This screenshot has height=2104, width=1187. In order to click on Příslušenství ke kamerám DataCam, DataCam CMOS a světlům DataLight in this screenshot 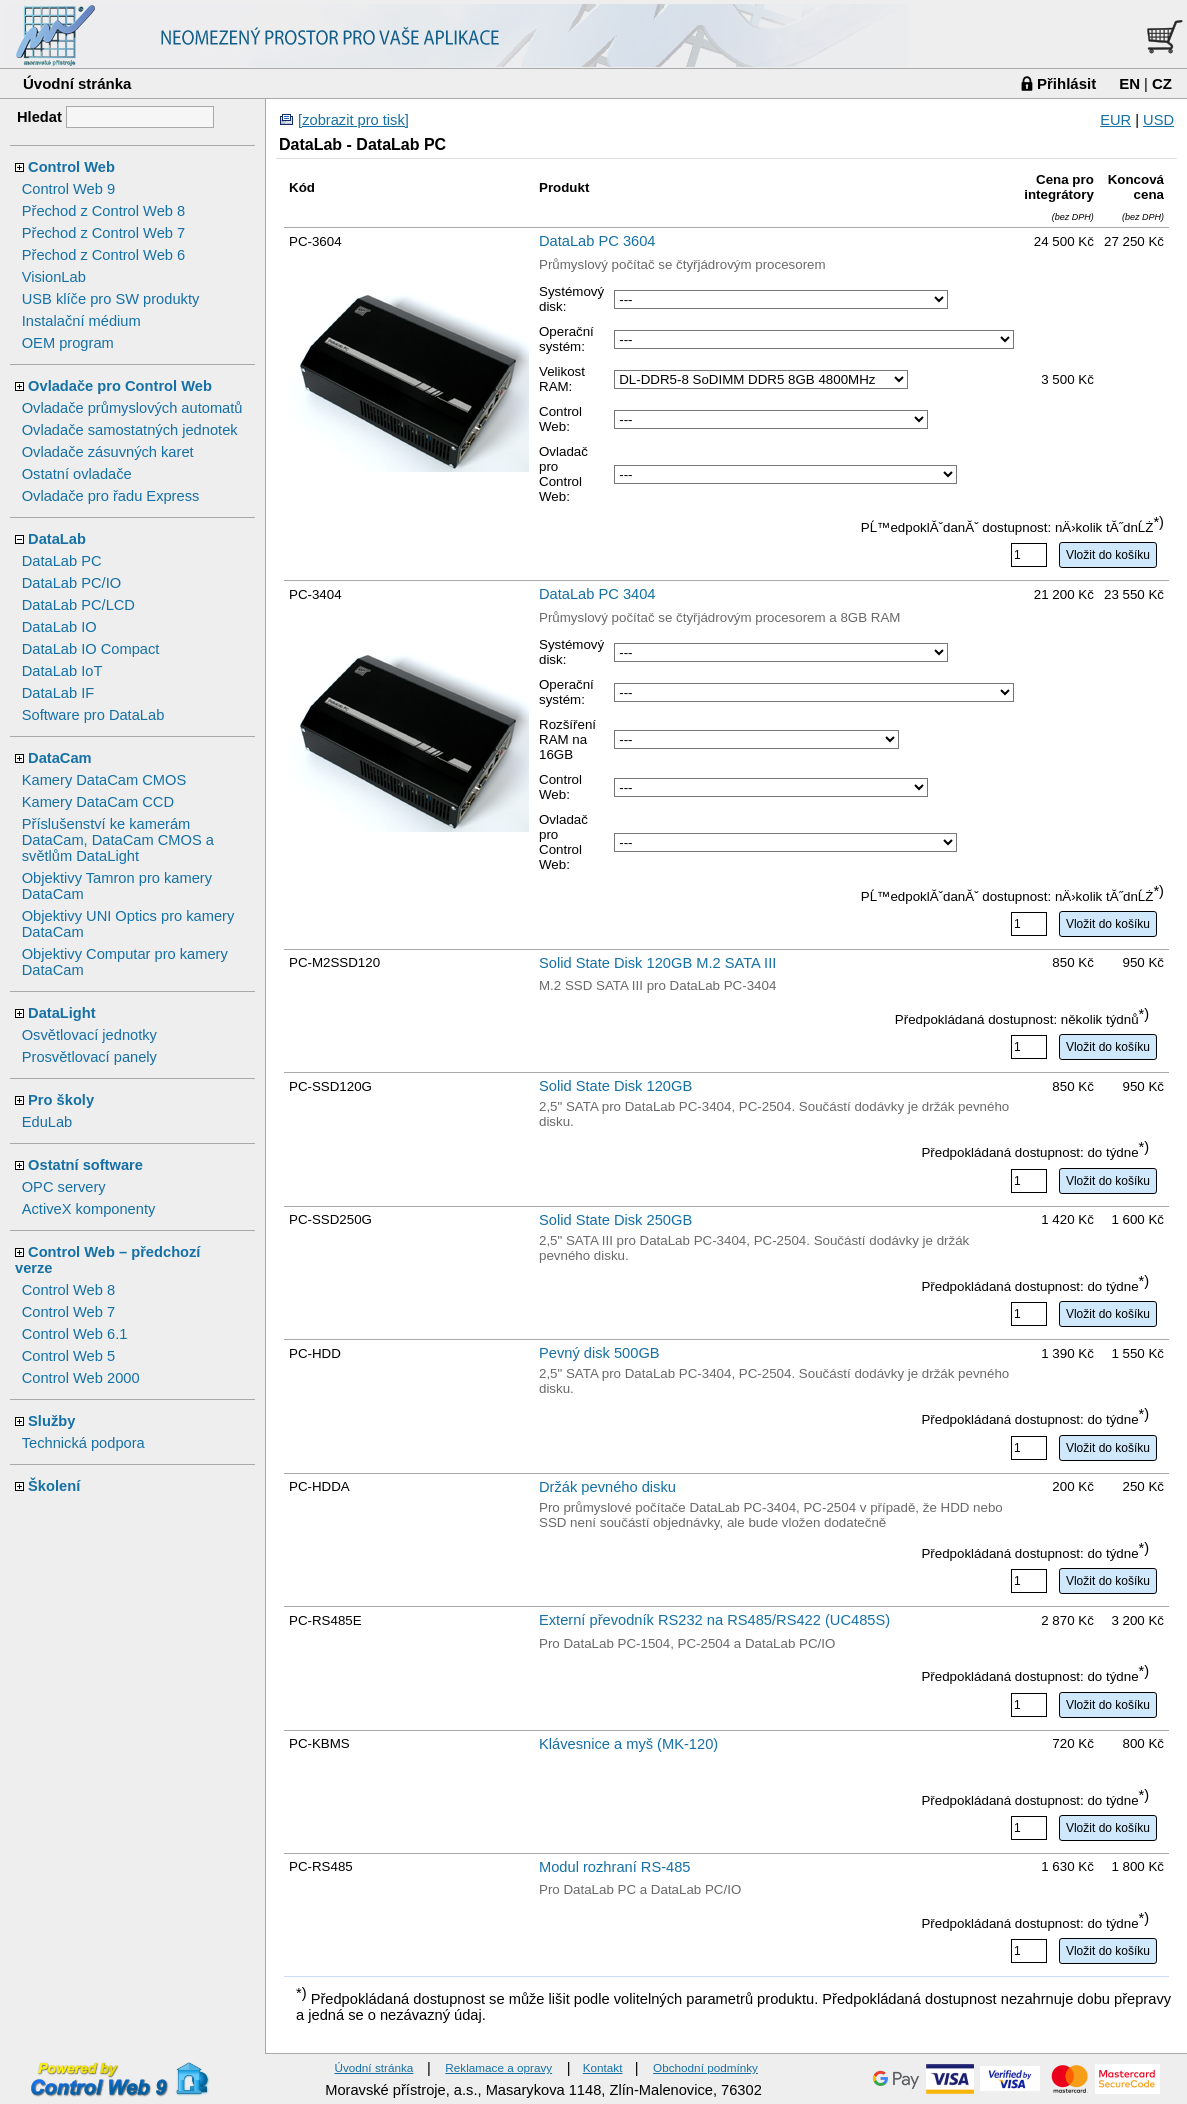, I will do `click(118, 840)`.